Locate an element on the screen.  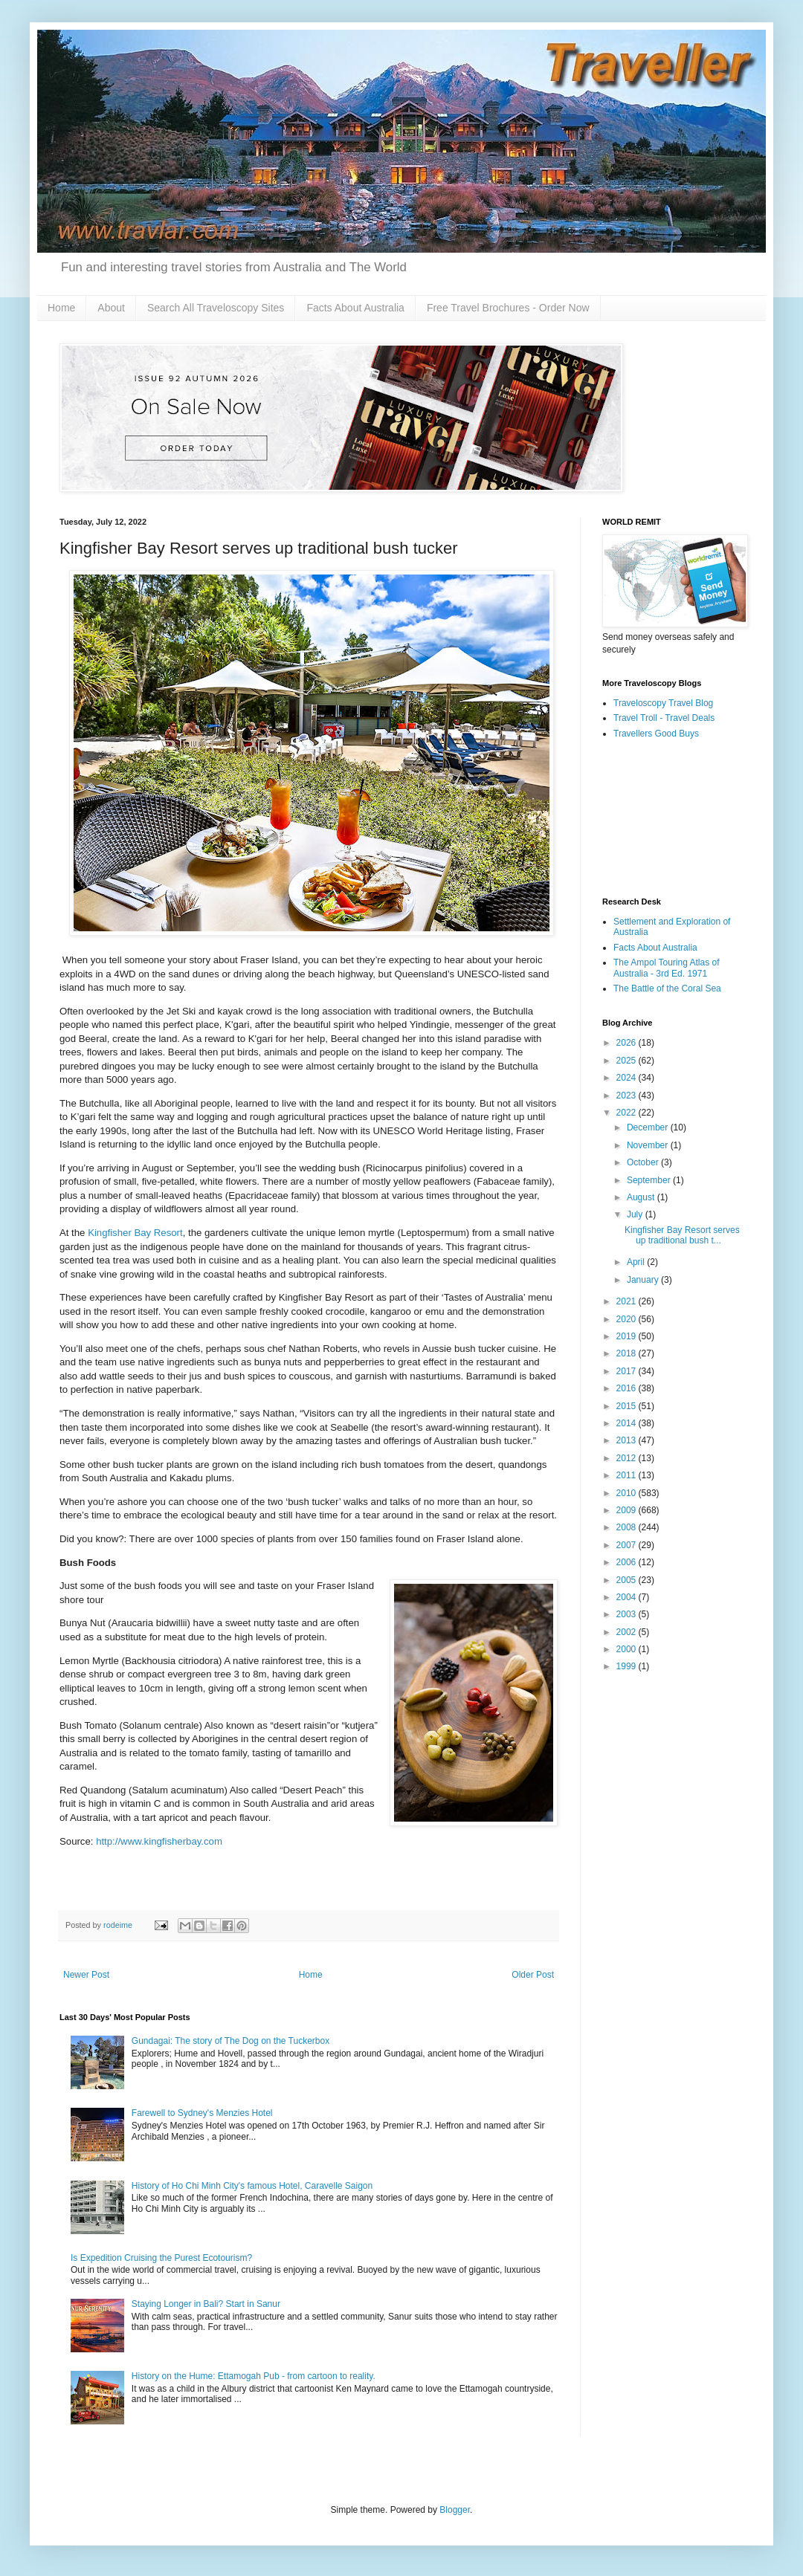
2003 is located at coordinates (627, 1614).